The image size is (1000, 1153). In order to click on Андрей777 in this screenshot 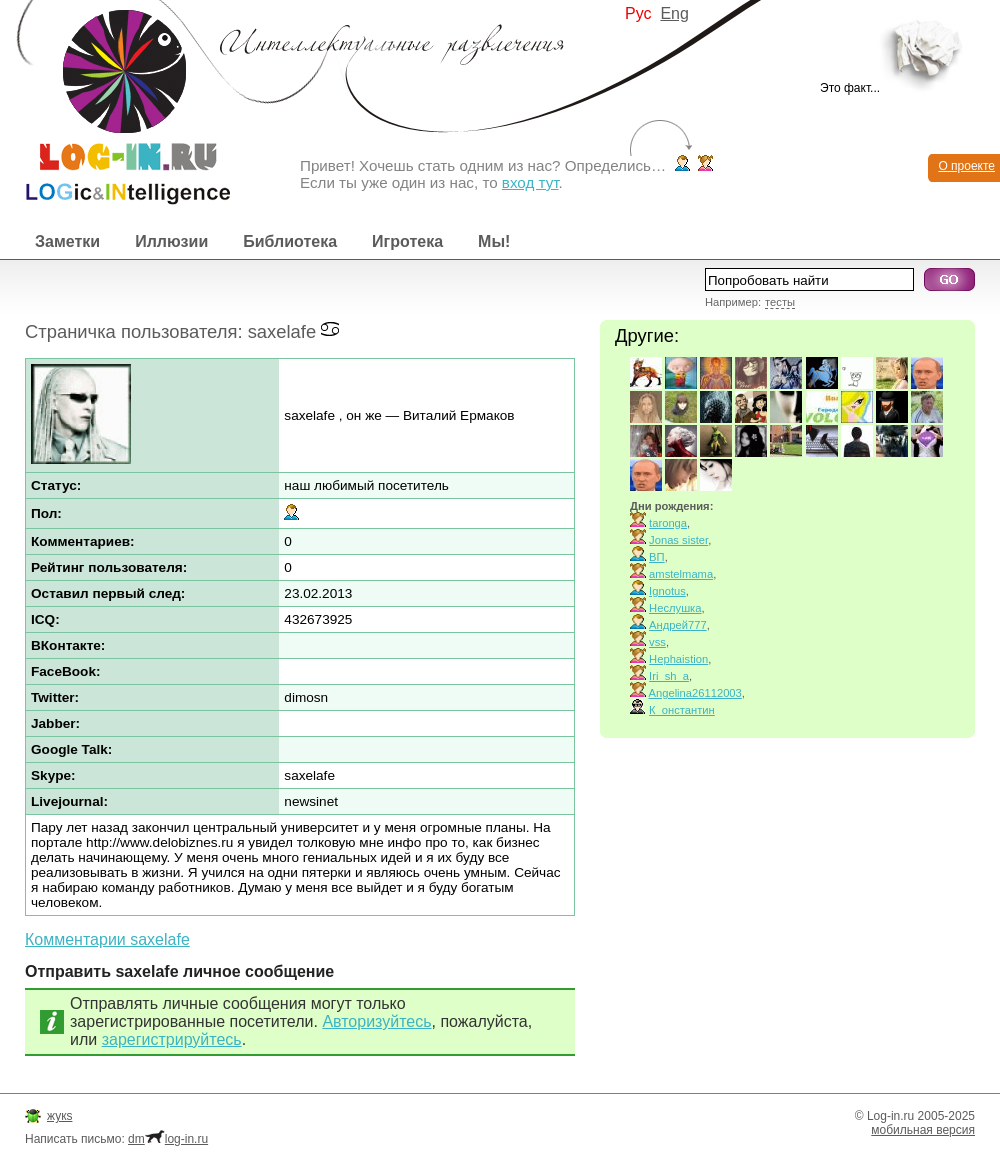, I will do `click(678, 625)`.